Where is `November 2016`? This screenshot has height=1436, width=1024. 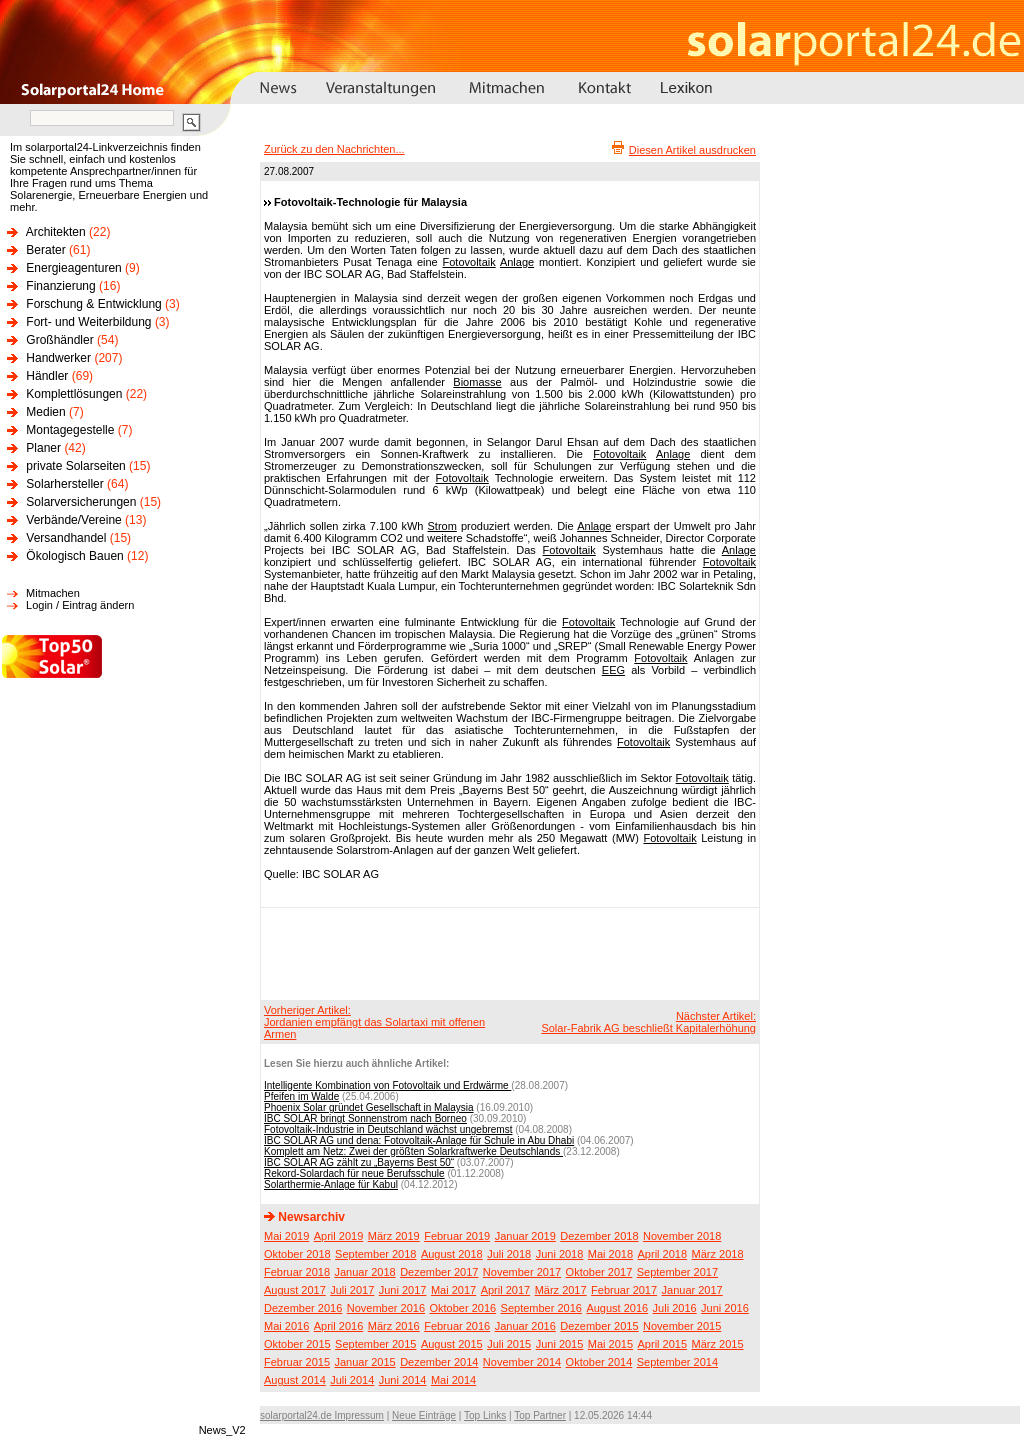
November 2016 is located at coordinates (386, 1308).